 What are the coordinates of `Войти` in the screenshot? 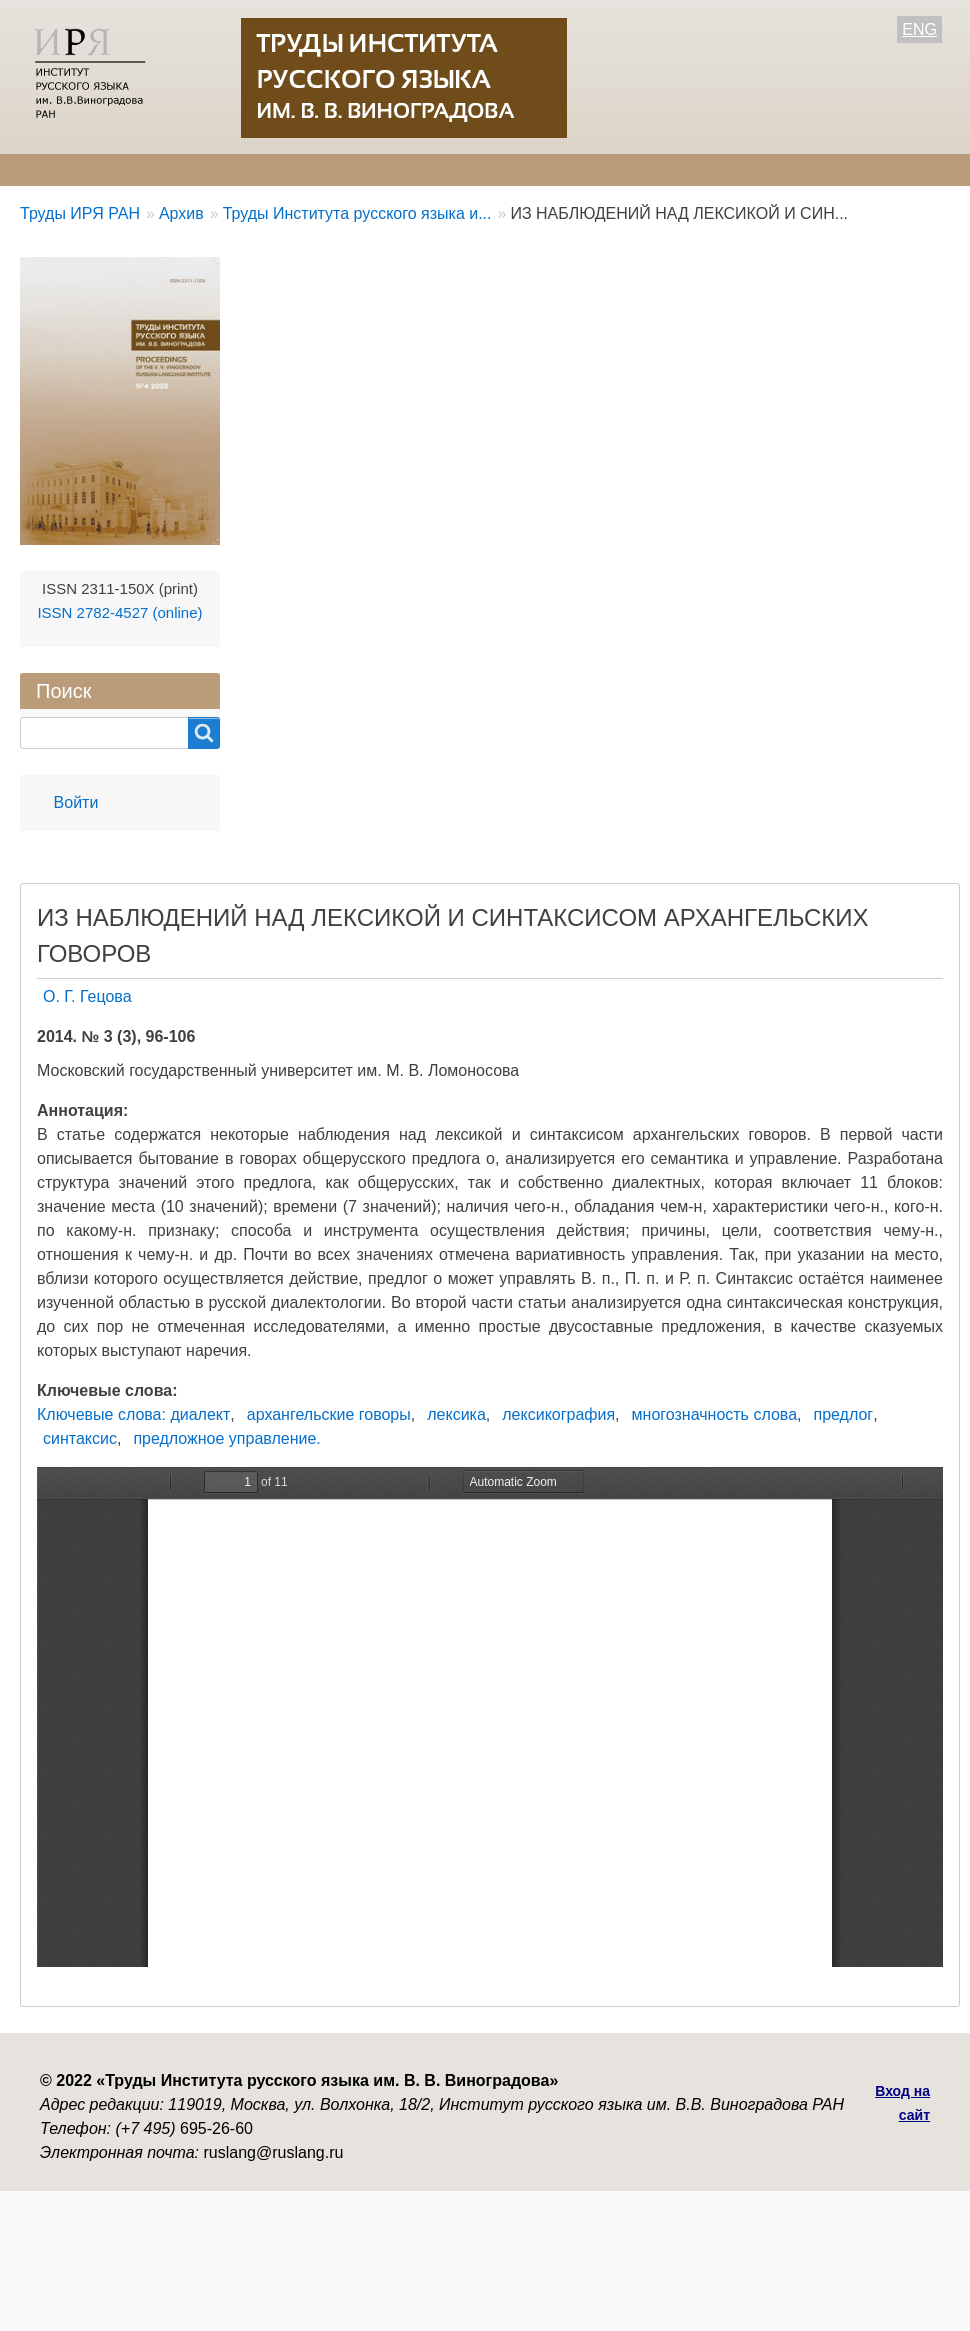 It's located at (76, 802).